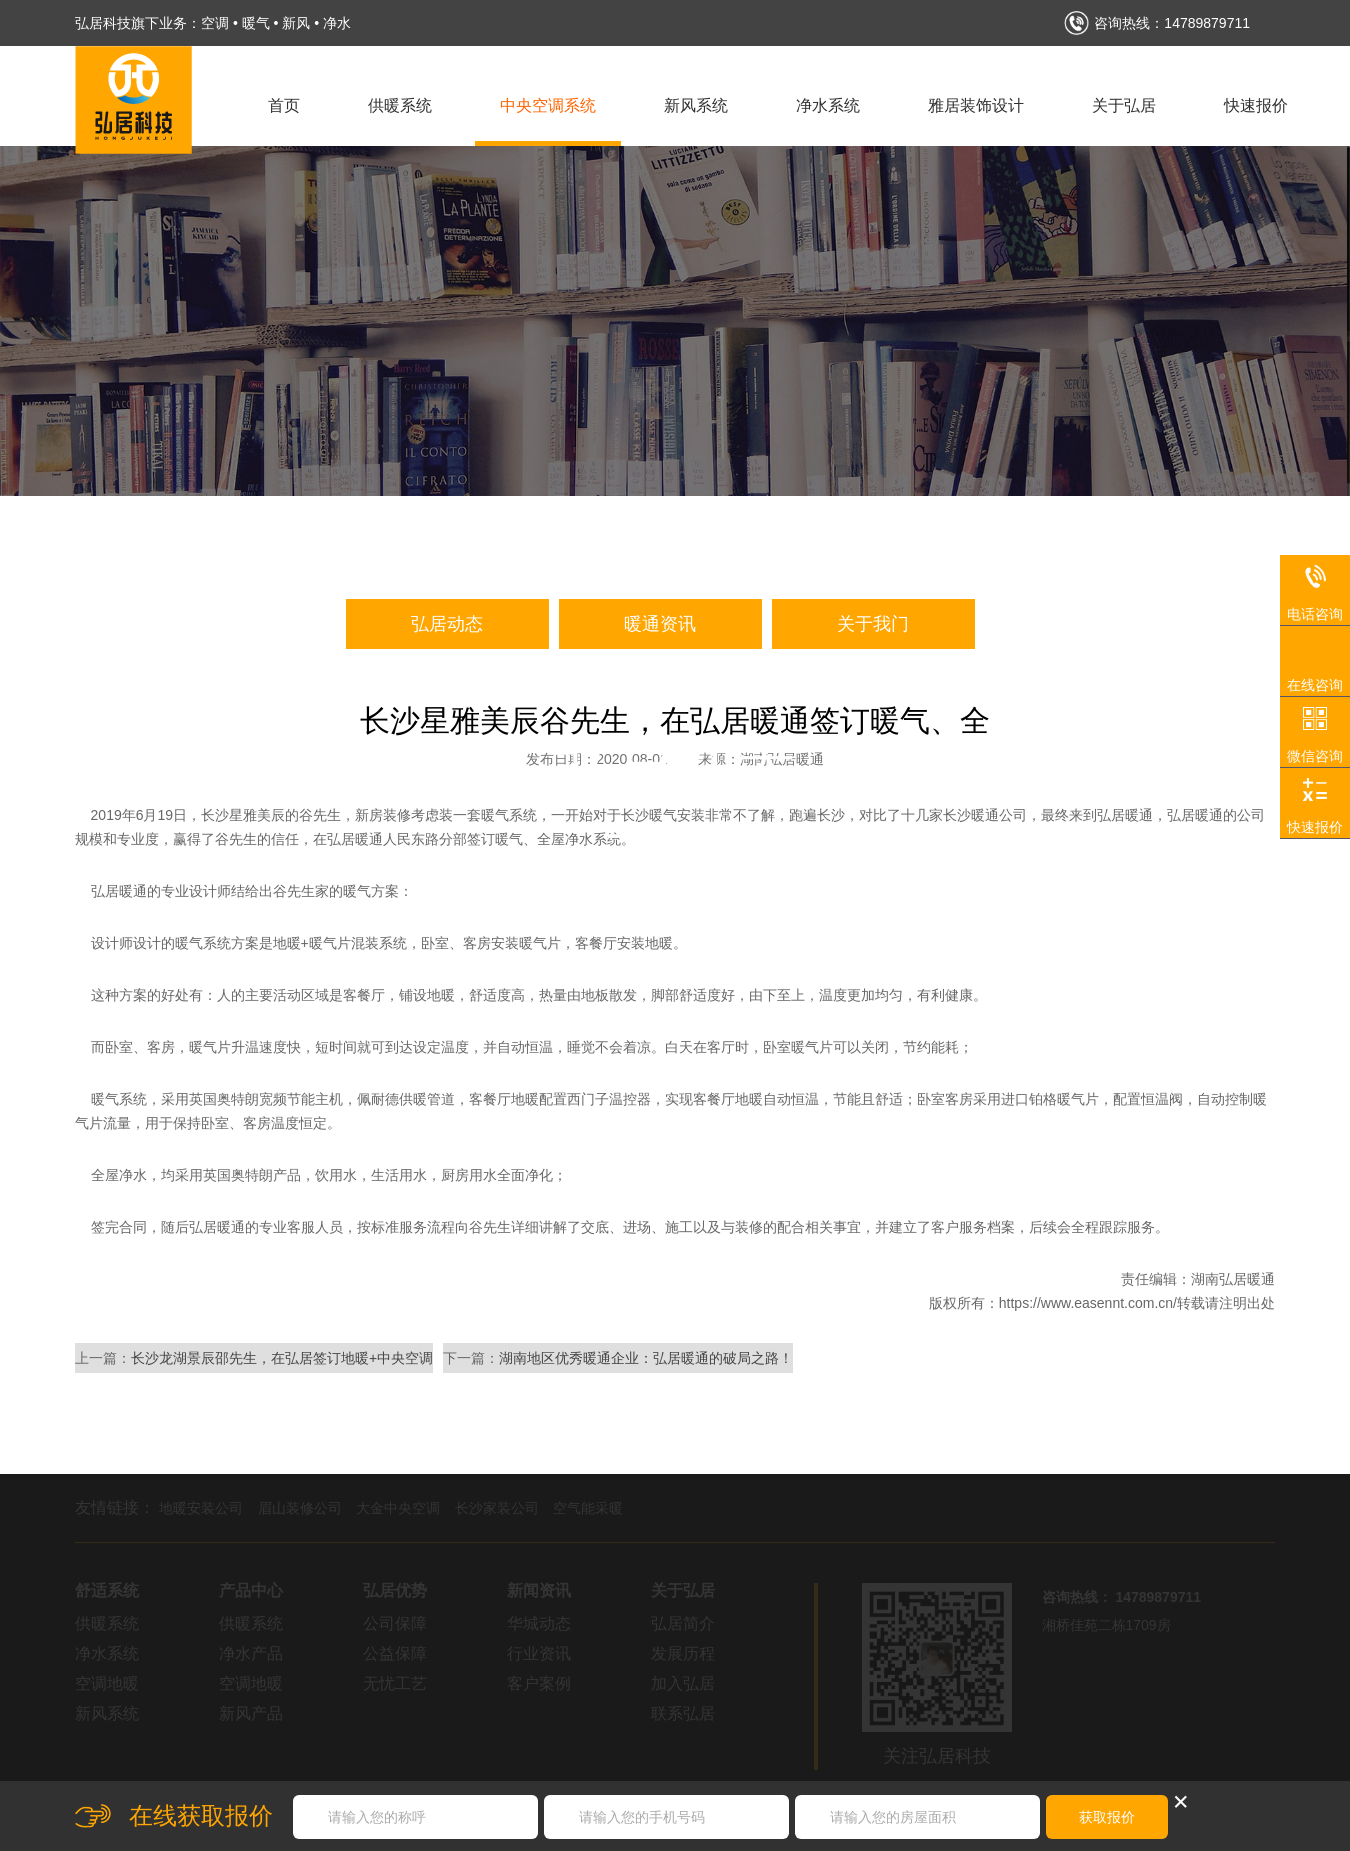 The width and height of the screenshot is (1350, 1851). Describe the element at coordinates (395, 1623) in the screenshot. I see `公司保障` at that location.